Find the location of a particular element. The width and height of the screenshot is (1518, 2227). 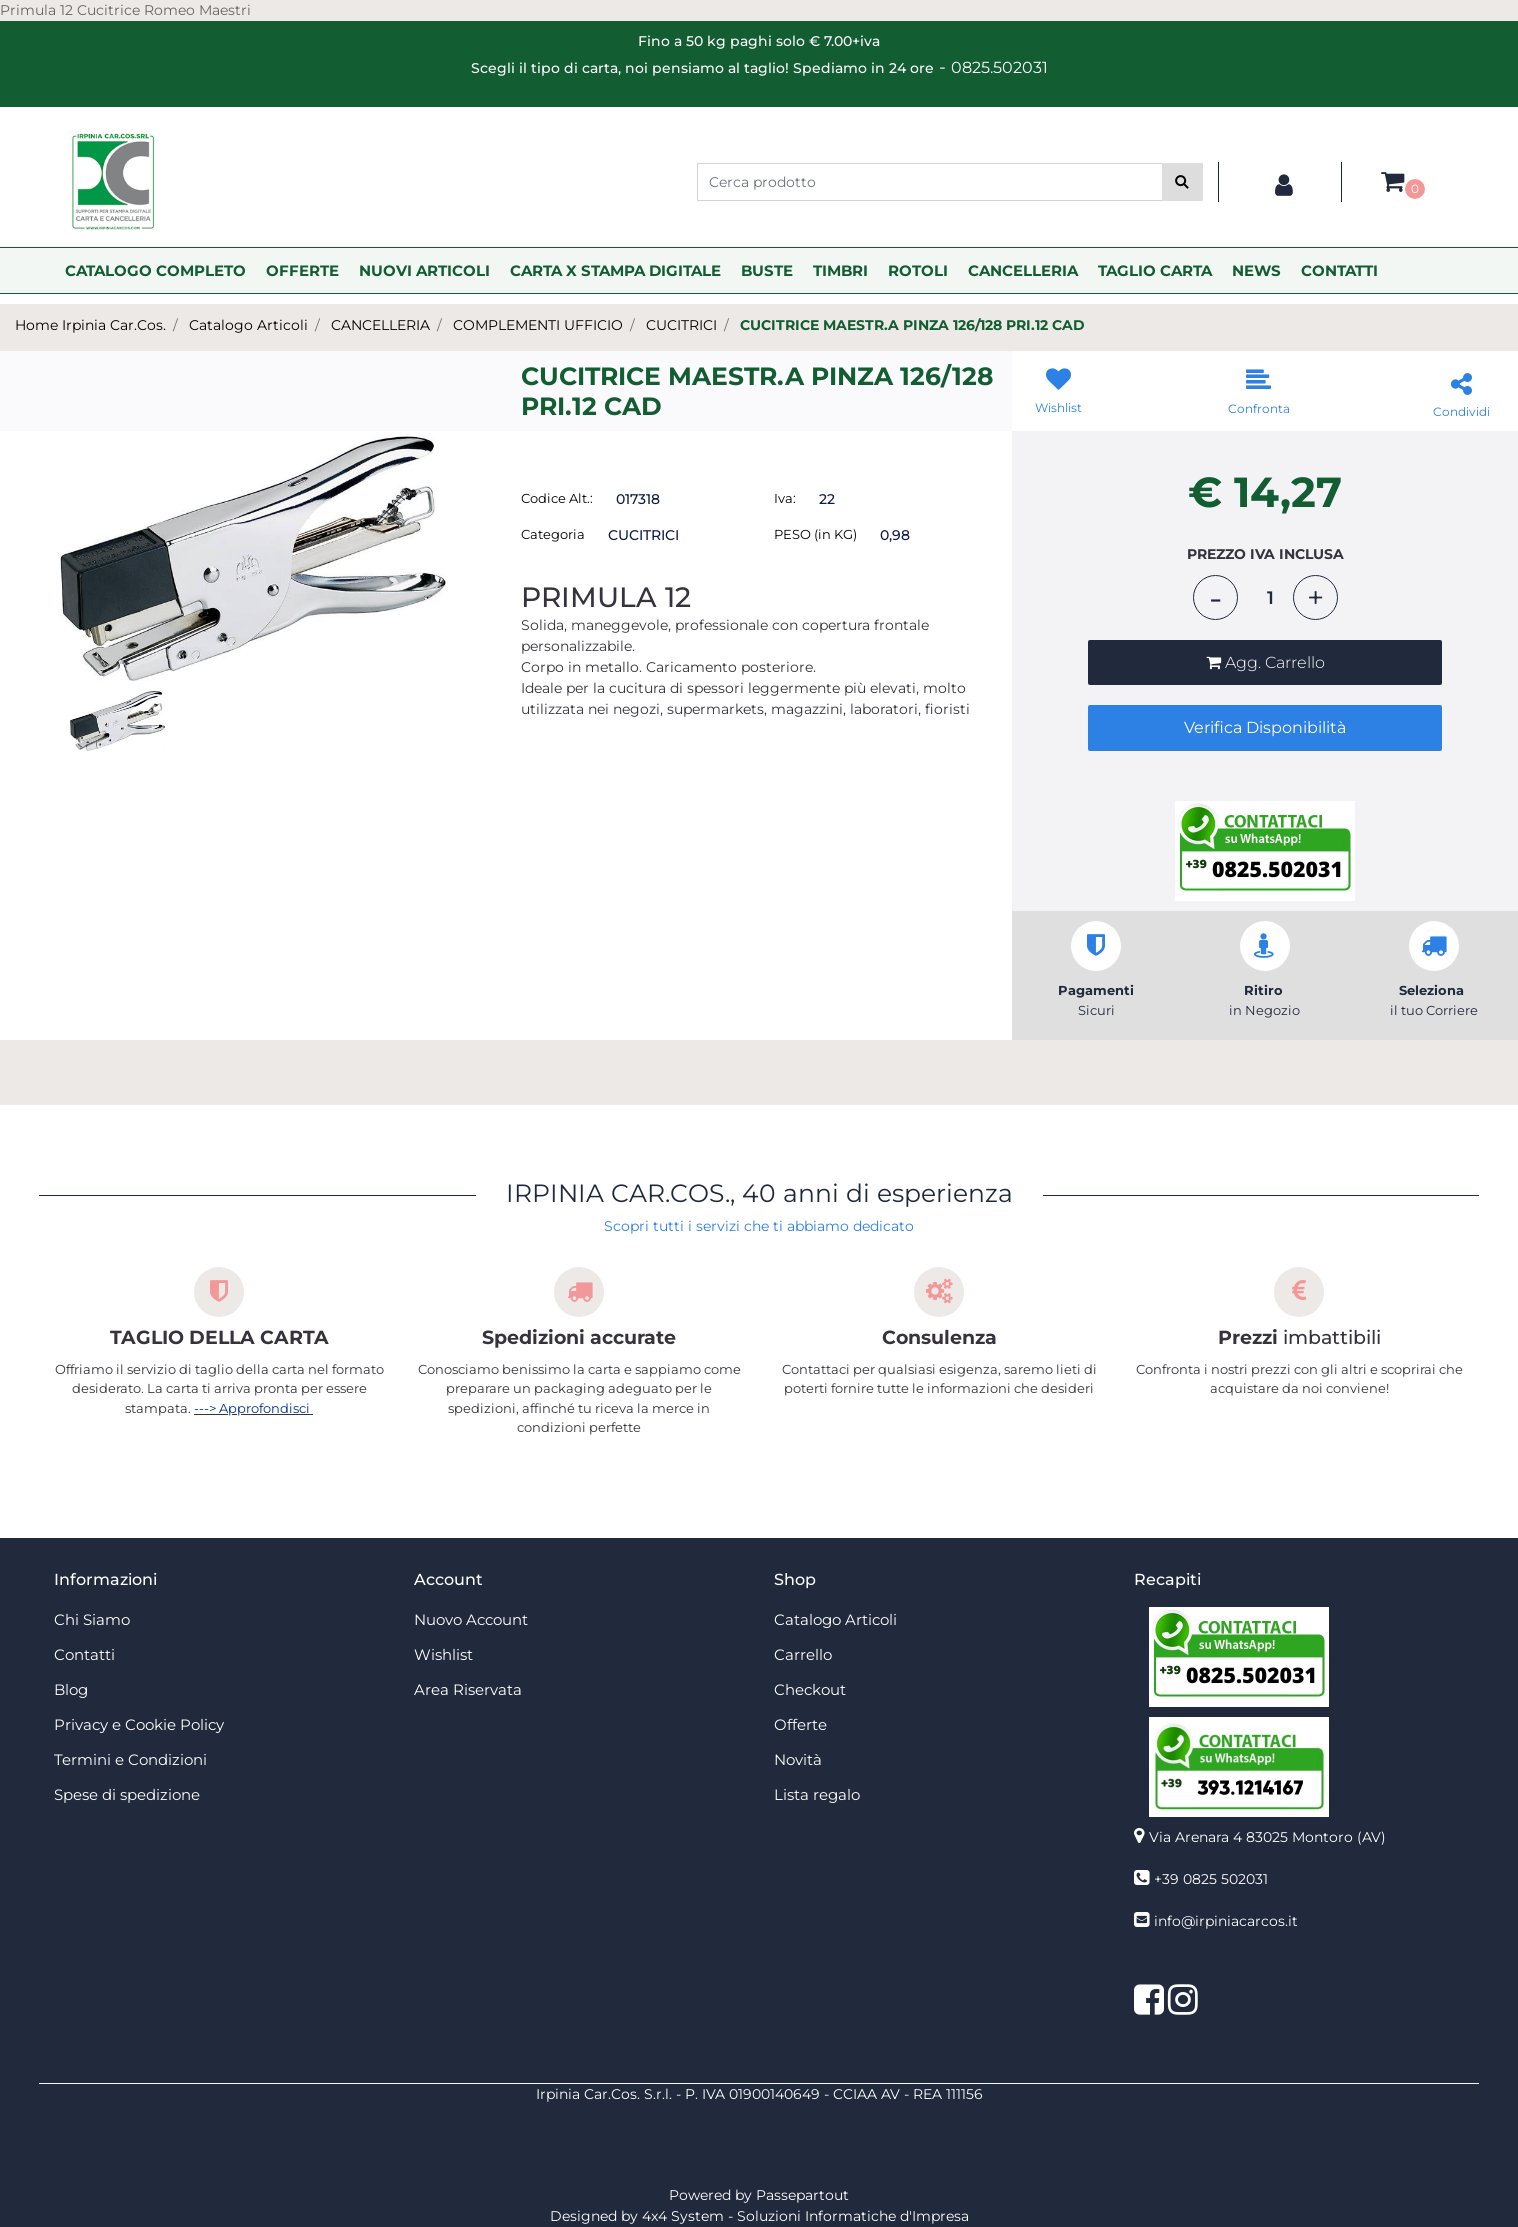

NEWS [menuitem] is located at coordinates (1256, 270).